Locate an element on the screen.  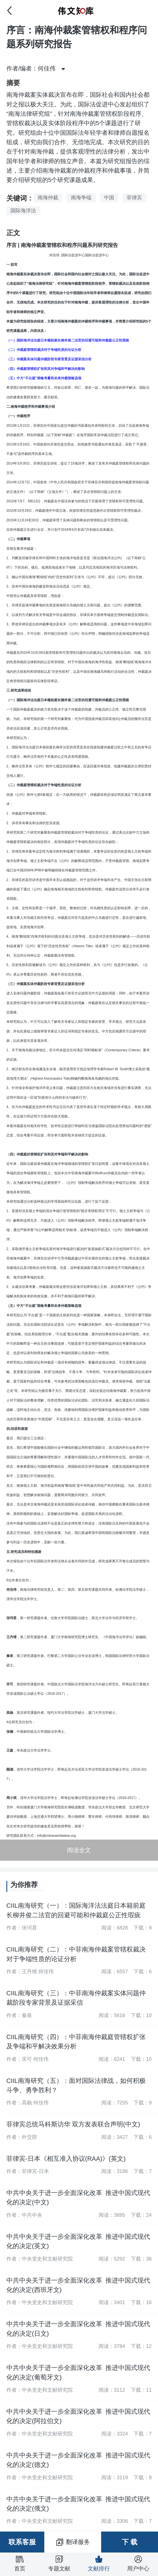
文献排行 is located at coordinates (99, 2563).